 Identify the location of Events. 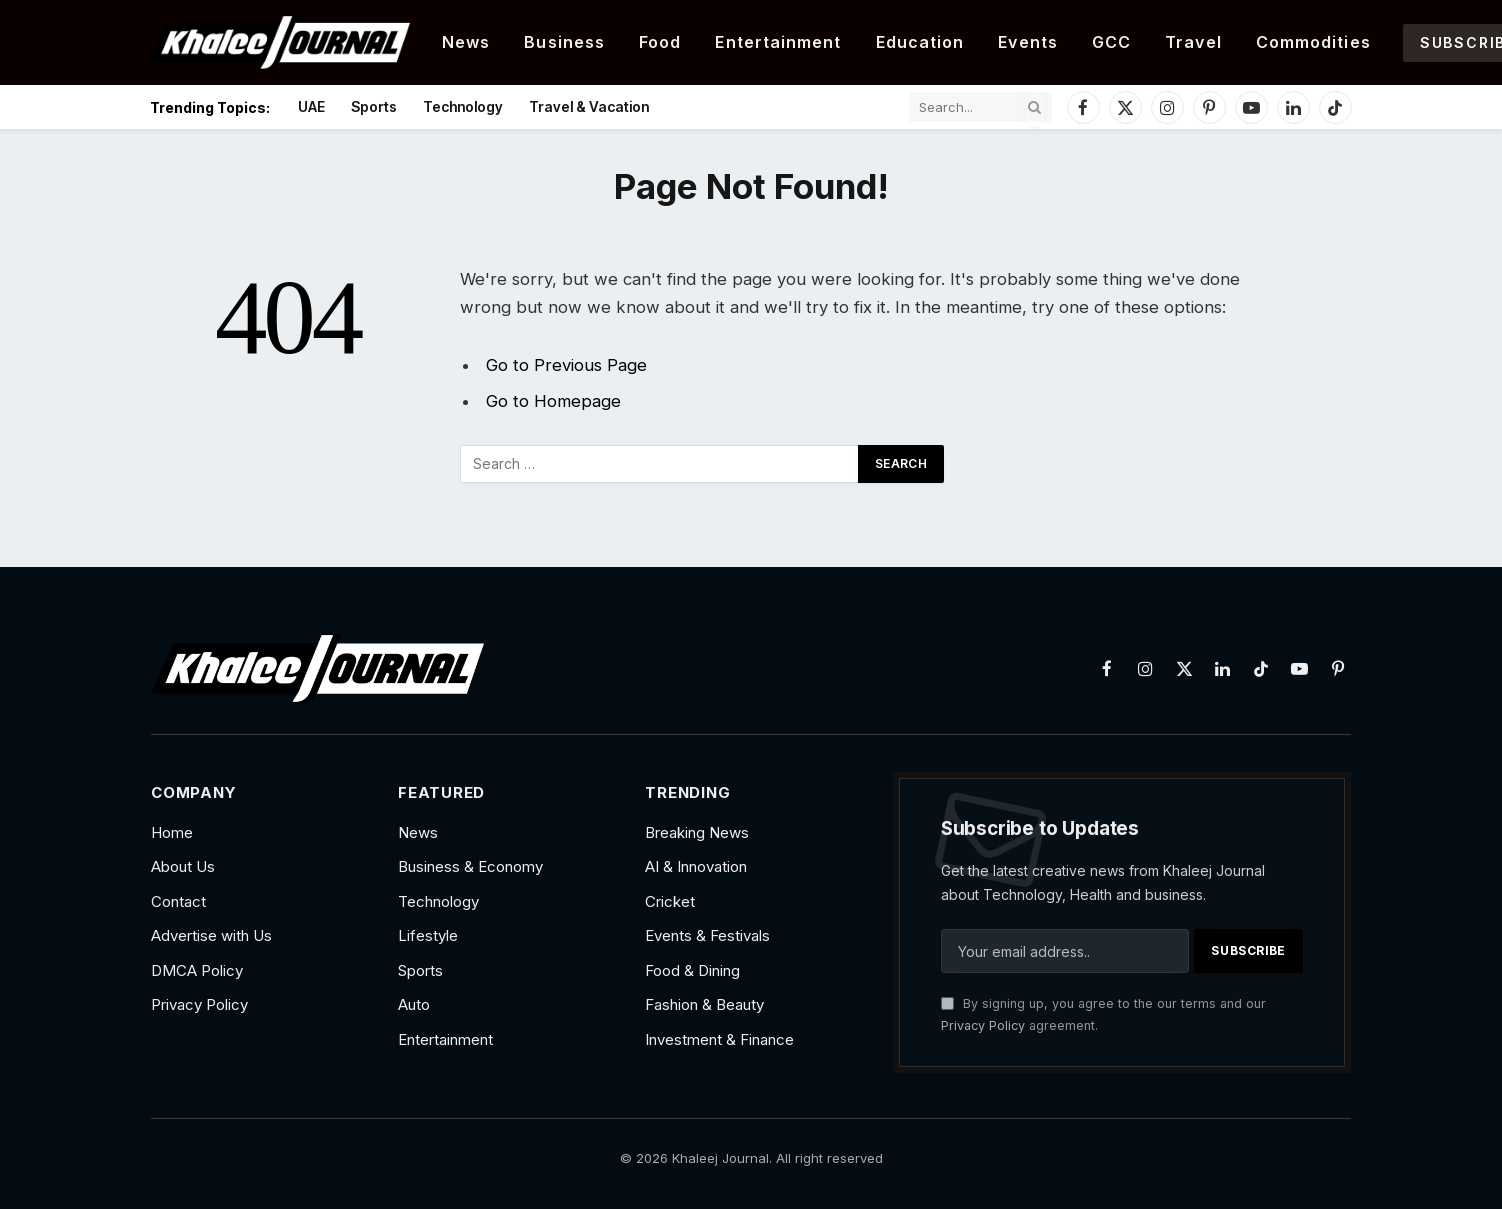
(1028, 42).